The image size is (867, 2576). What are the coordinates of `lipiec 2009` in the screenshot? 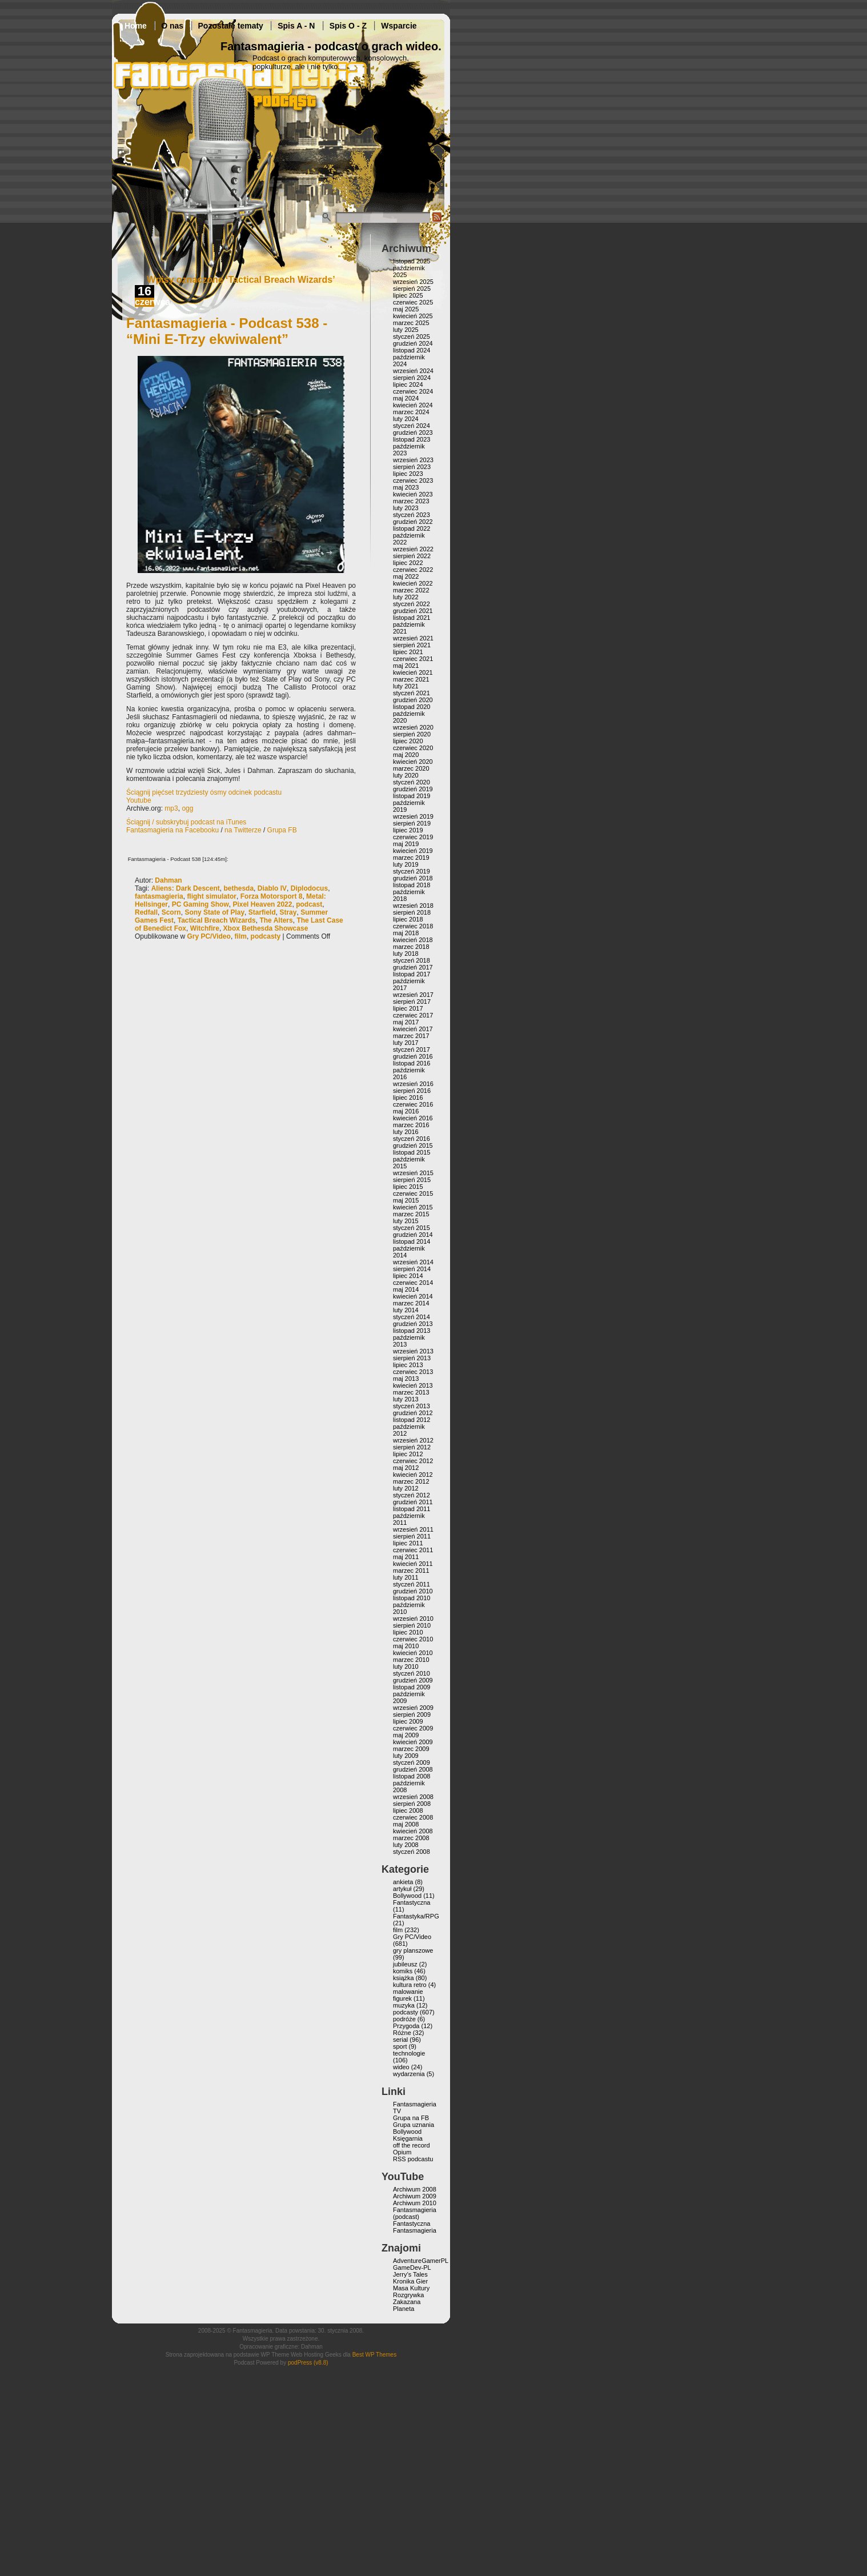 It's located at (408, 1721).